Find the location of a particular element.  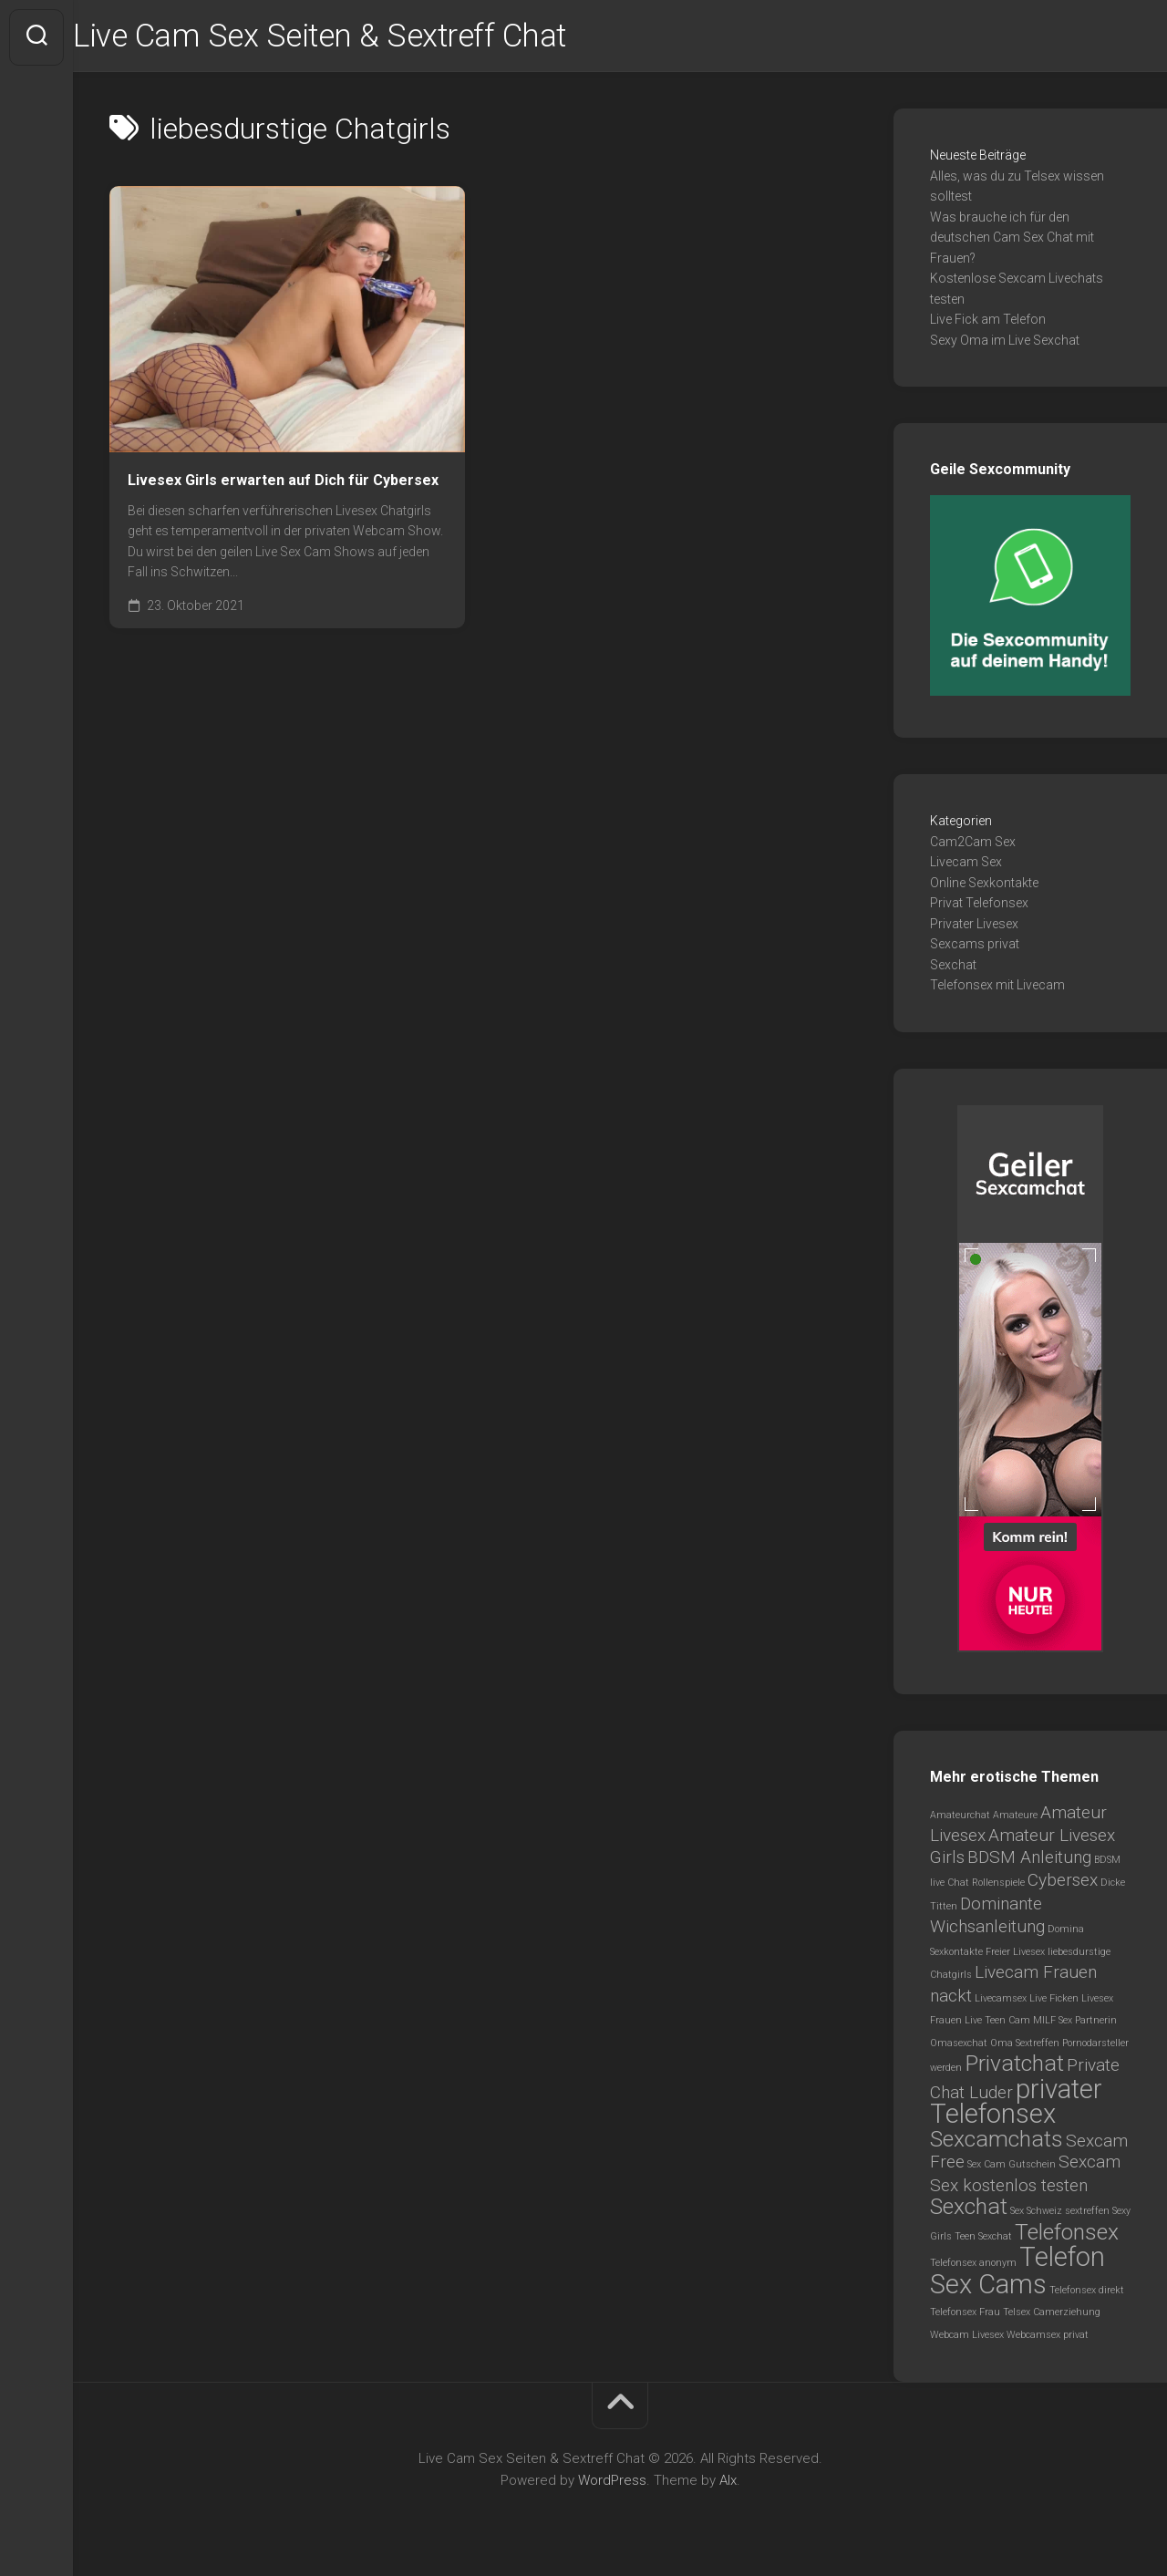

Telefonsex anonym [Telefonsex anonym (1 Eintrag)] is located at coordinates (973, 2265).